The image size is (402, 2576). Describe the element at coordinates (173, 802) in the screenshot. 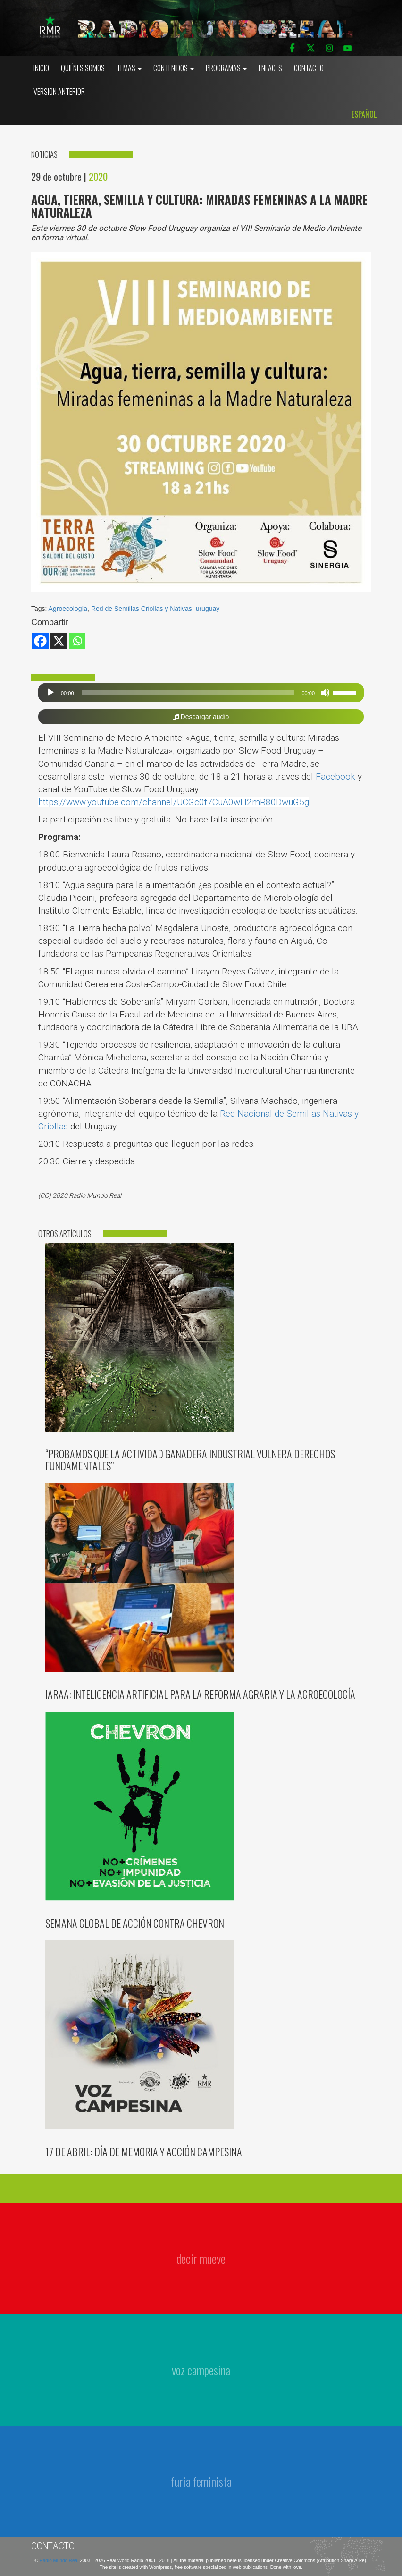

I see `https://www.youtube.com/channel/UCGc0t7CuA0wH2mR80DwuG5g` at that location.